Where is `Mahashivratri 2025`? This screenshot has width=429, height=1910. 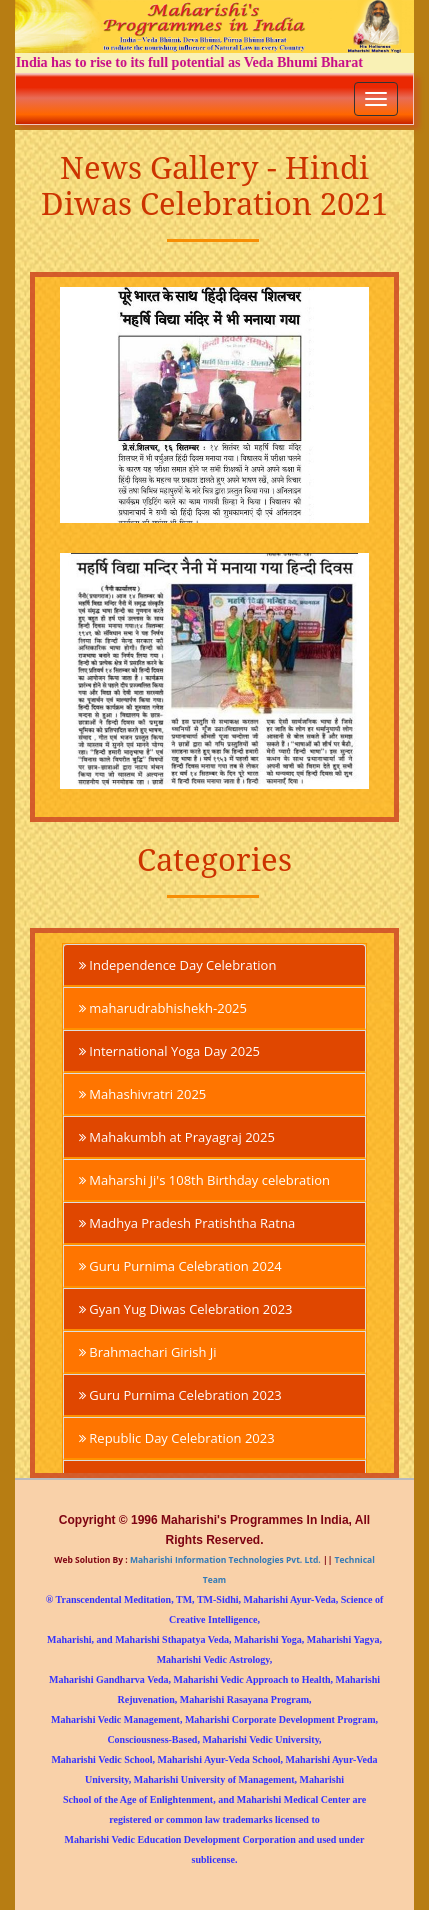 Mahashivratri 2025 is located at coordinates (142, 1094).